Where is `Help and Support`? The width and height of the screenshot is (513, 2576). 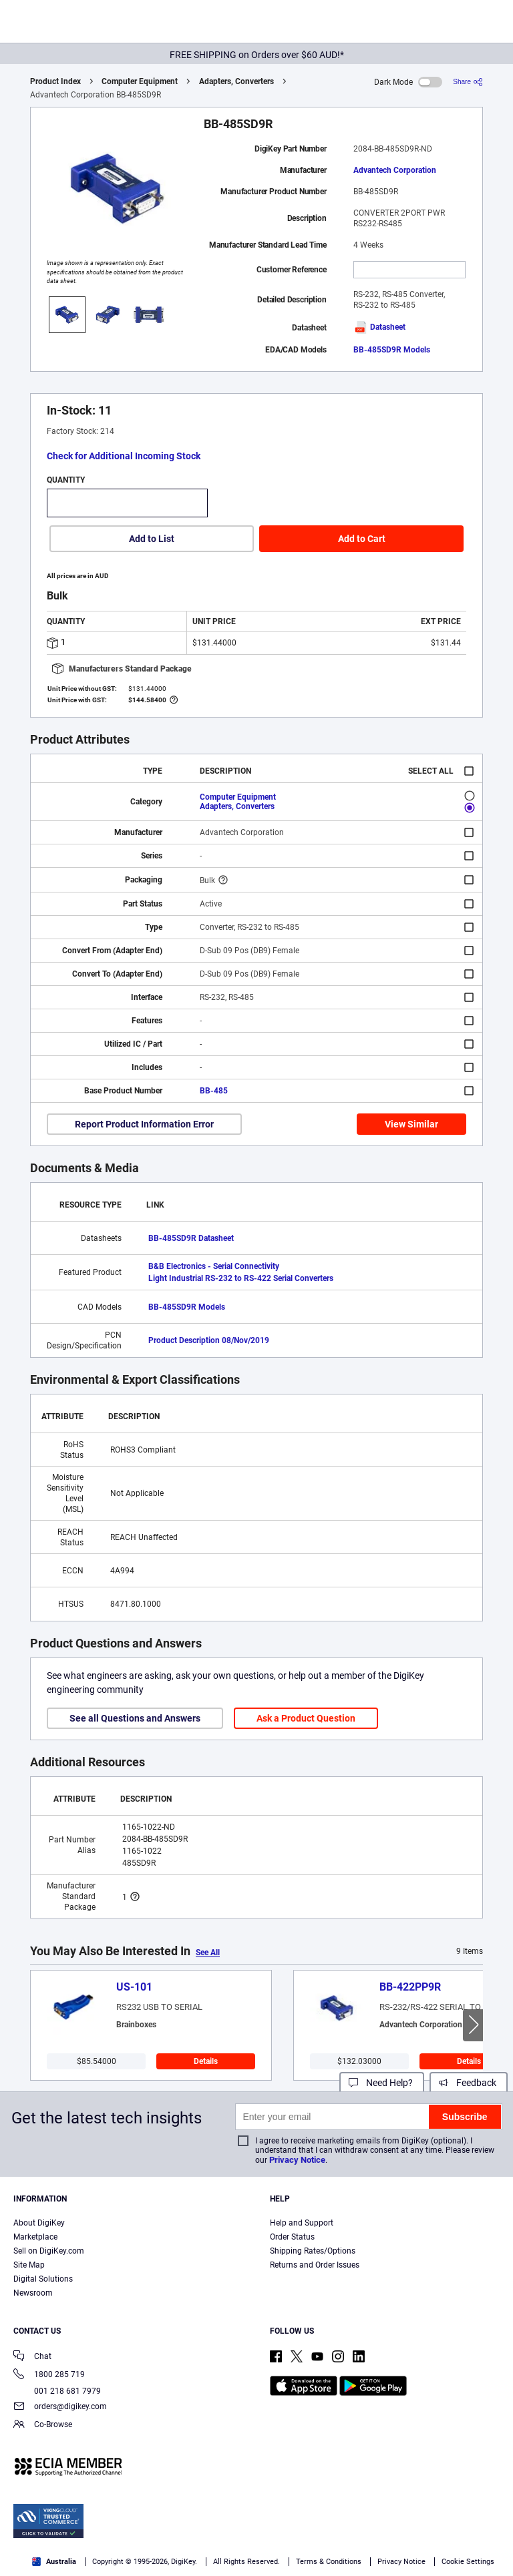
Help and Support is located at coordinates (301, 2223).